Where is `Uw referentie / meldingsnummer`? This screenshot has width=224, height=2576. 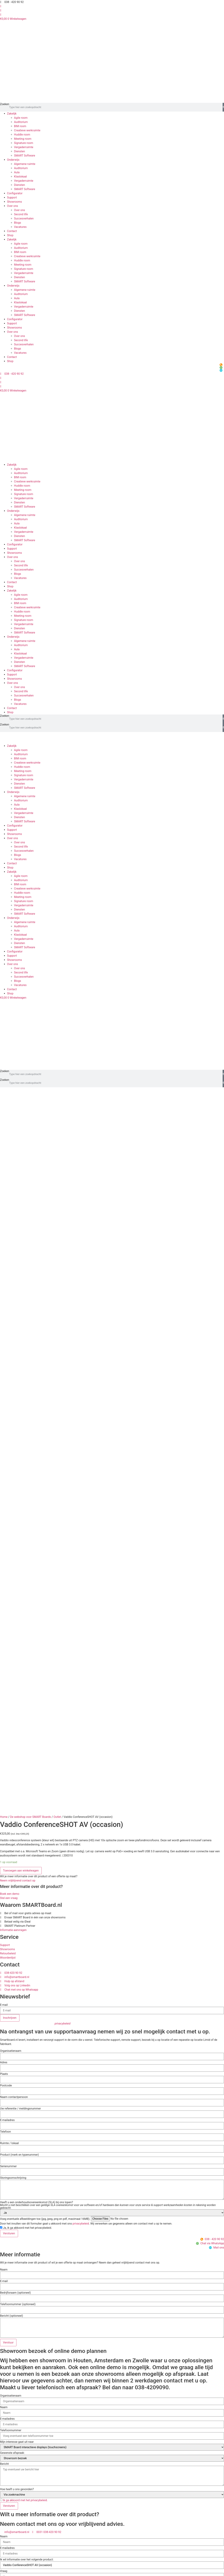
Uw referentie / meldingsnummer is located at coordinates (20, 2002).